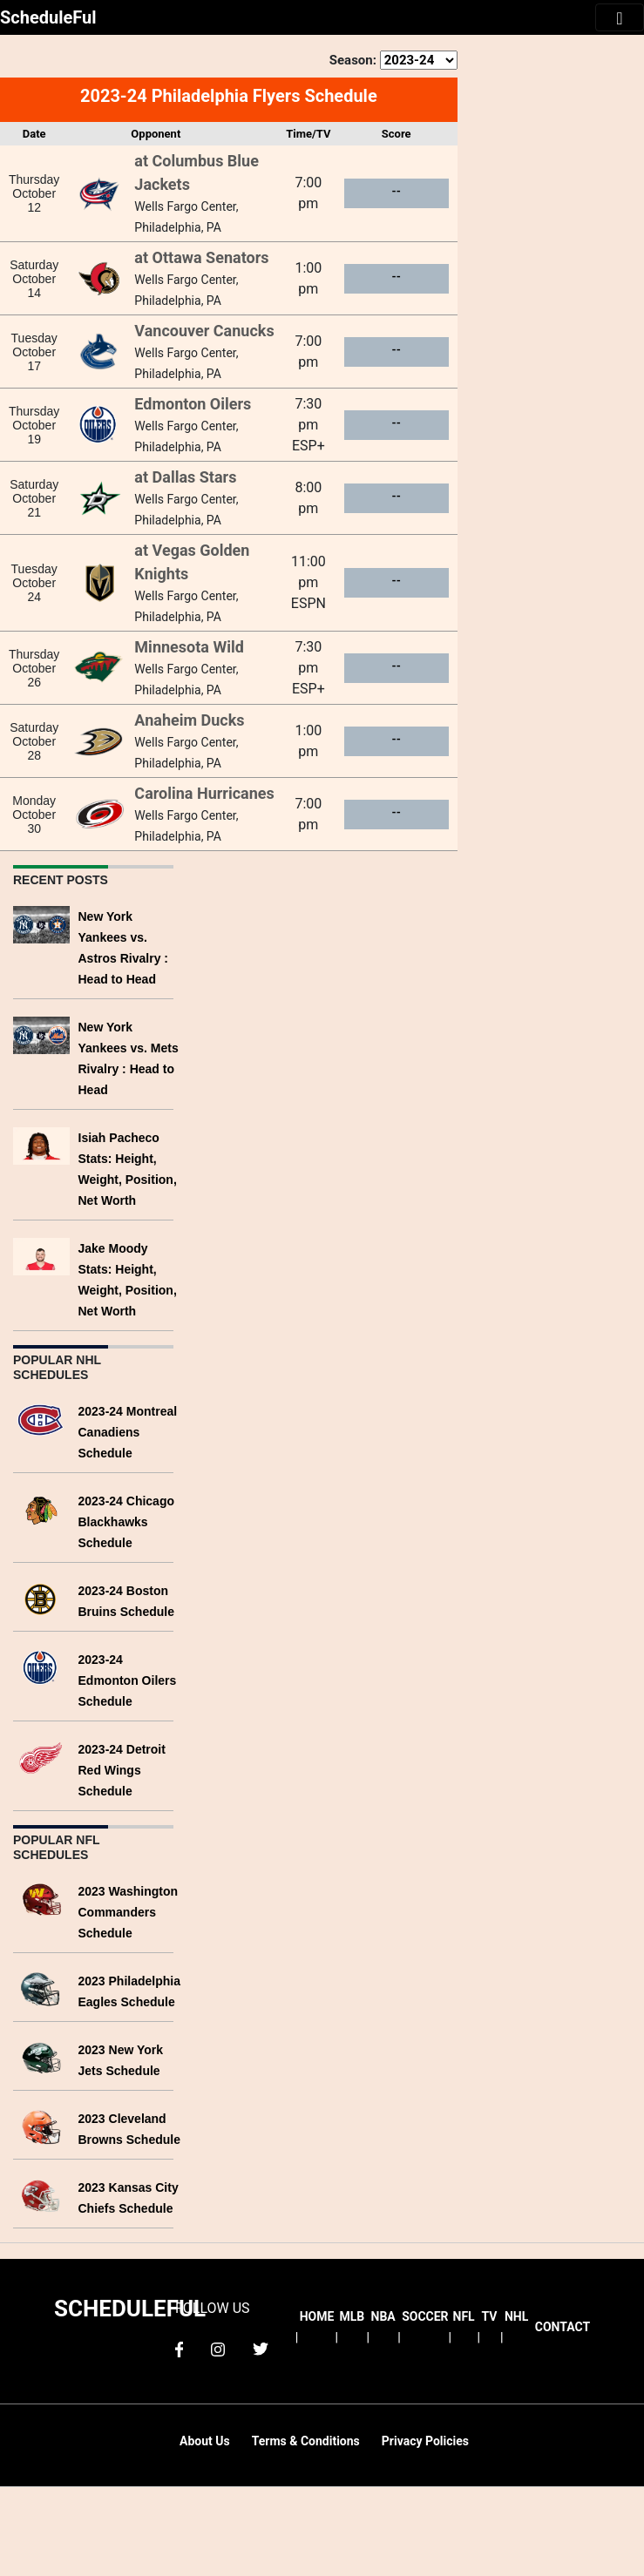  What do you see at coordinates (41, 2056) in the screenshot?
I see `[2023 New York Jets Schedule]` at bounding box center [41, 2056].